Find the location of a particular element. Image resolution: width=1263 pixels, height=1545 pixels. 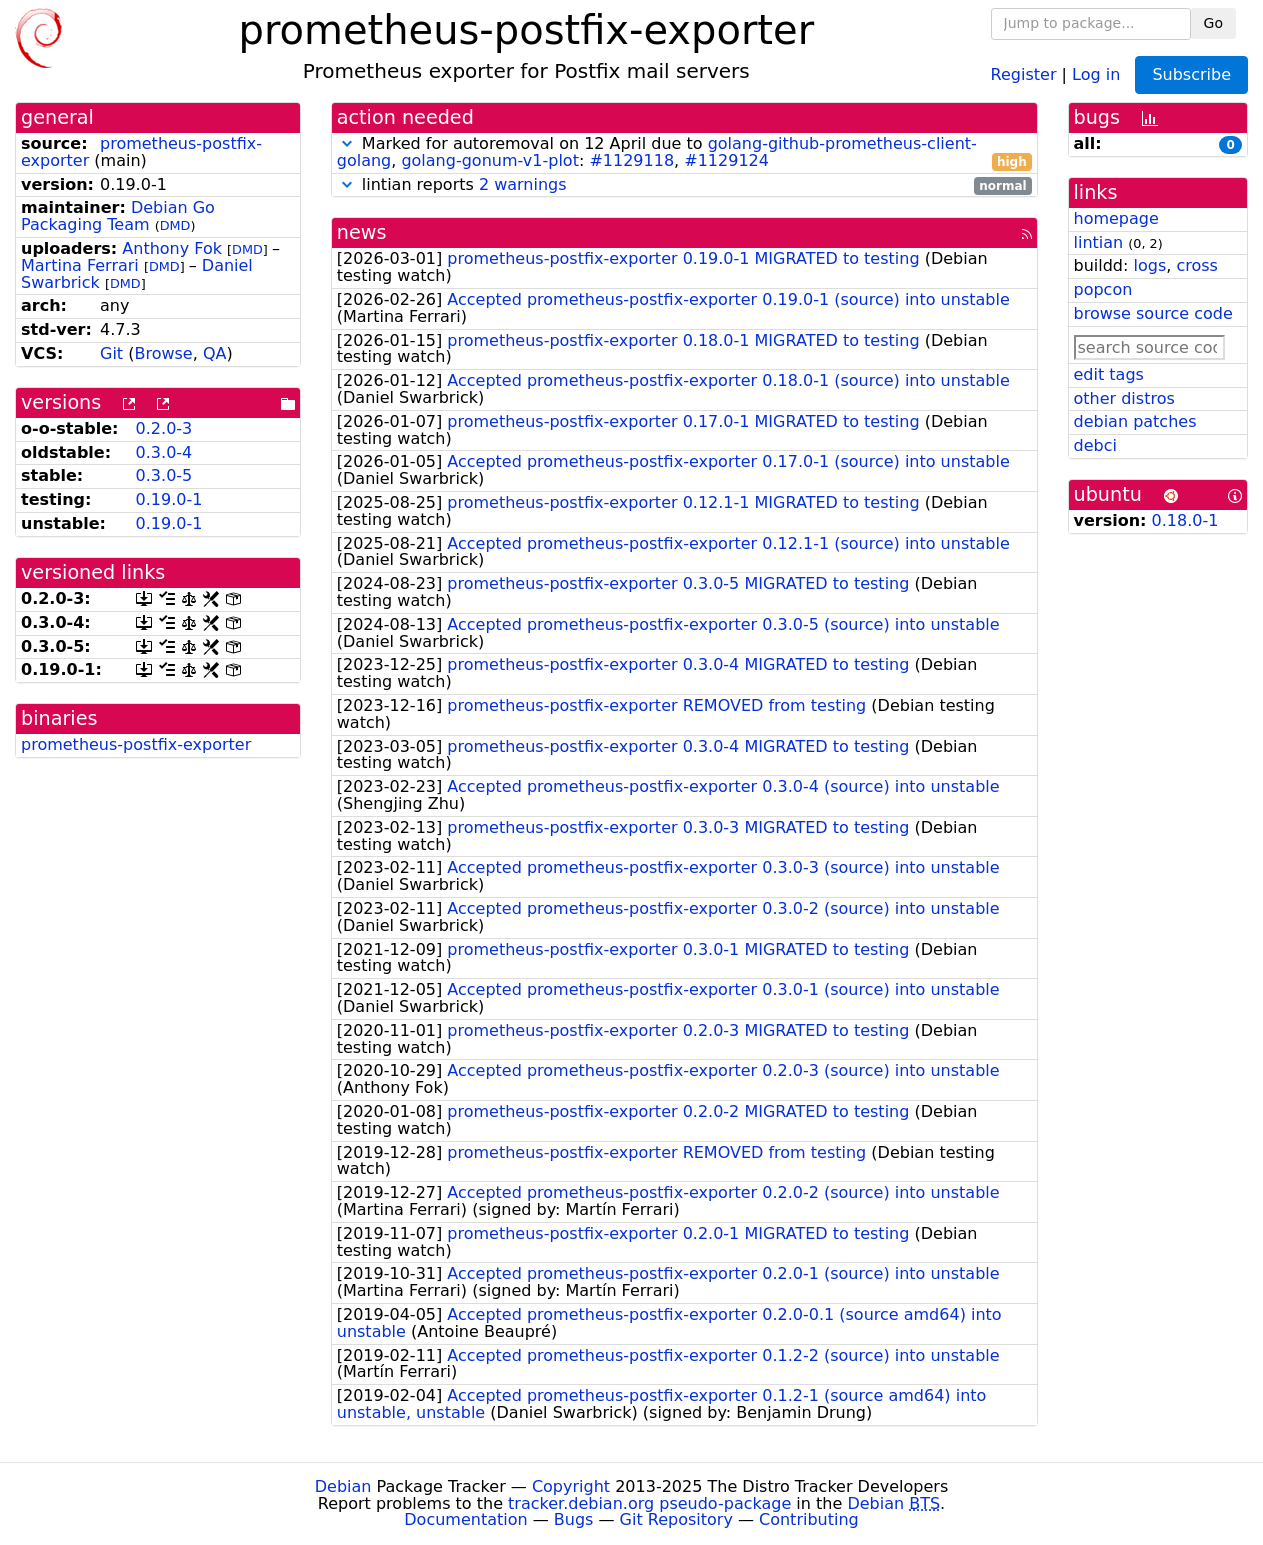

other distros is located at coordinates (1124, 398).